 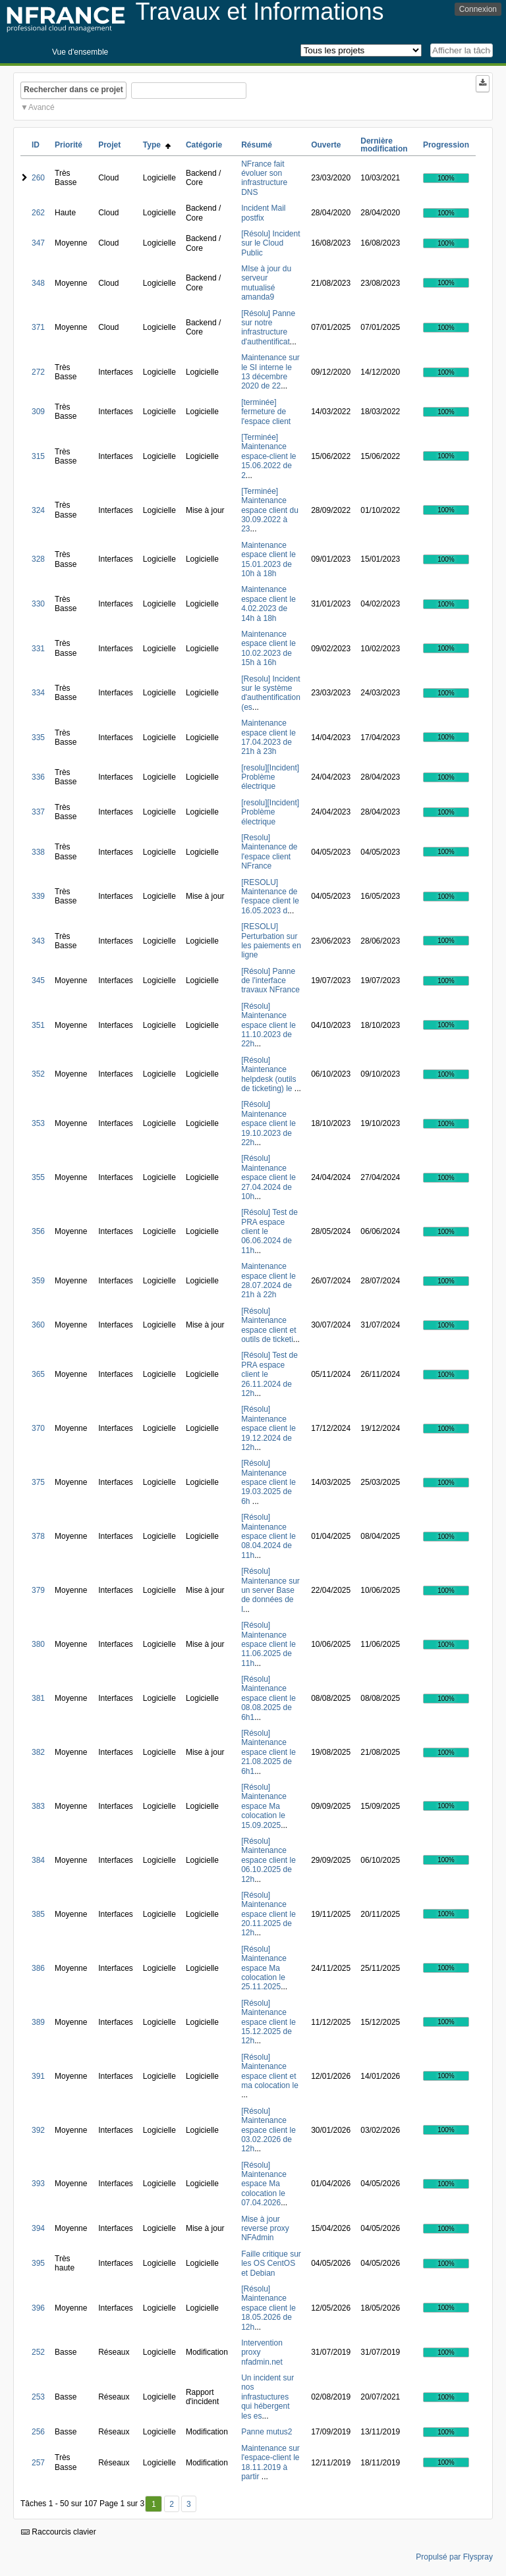 What do you see at coordinates (38, 411) in the screenshot?
I see `309` at bounding box center [38, 411].